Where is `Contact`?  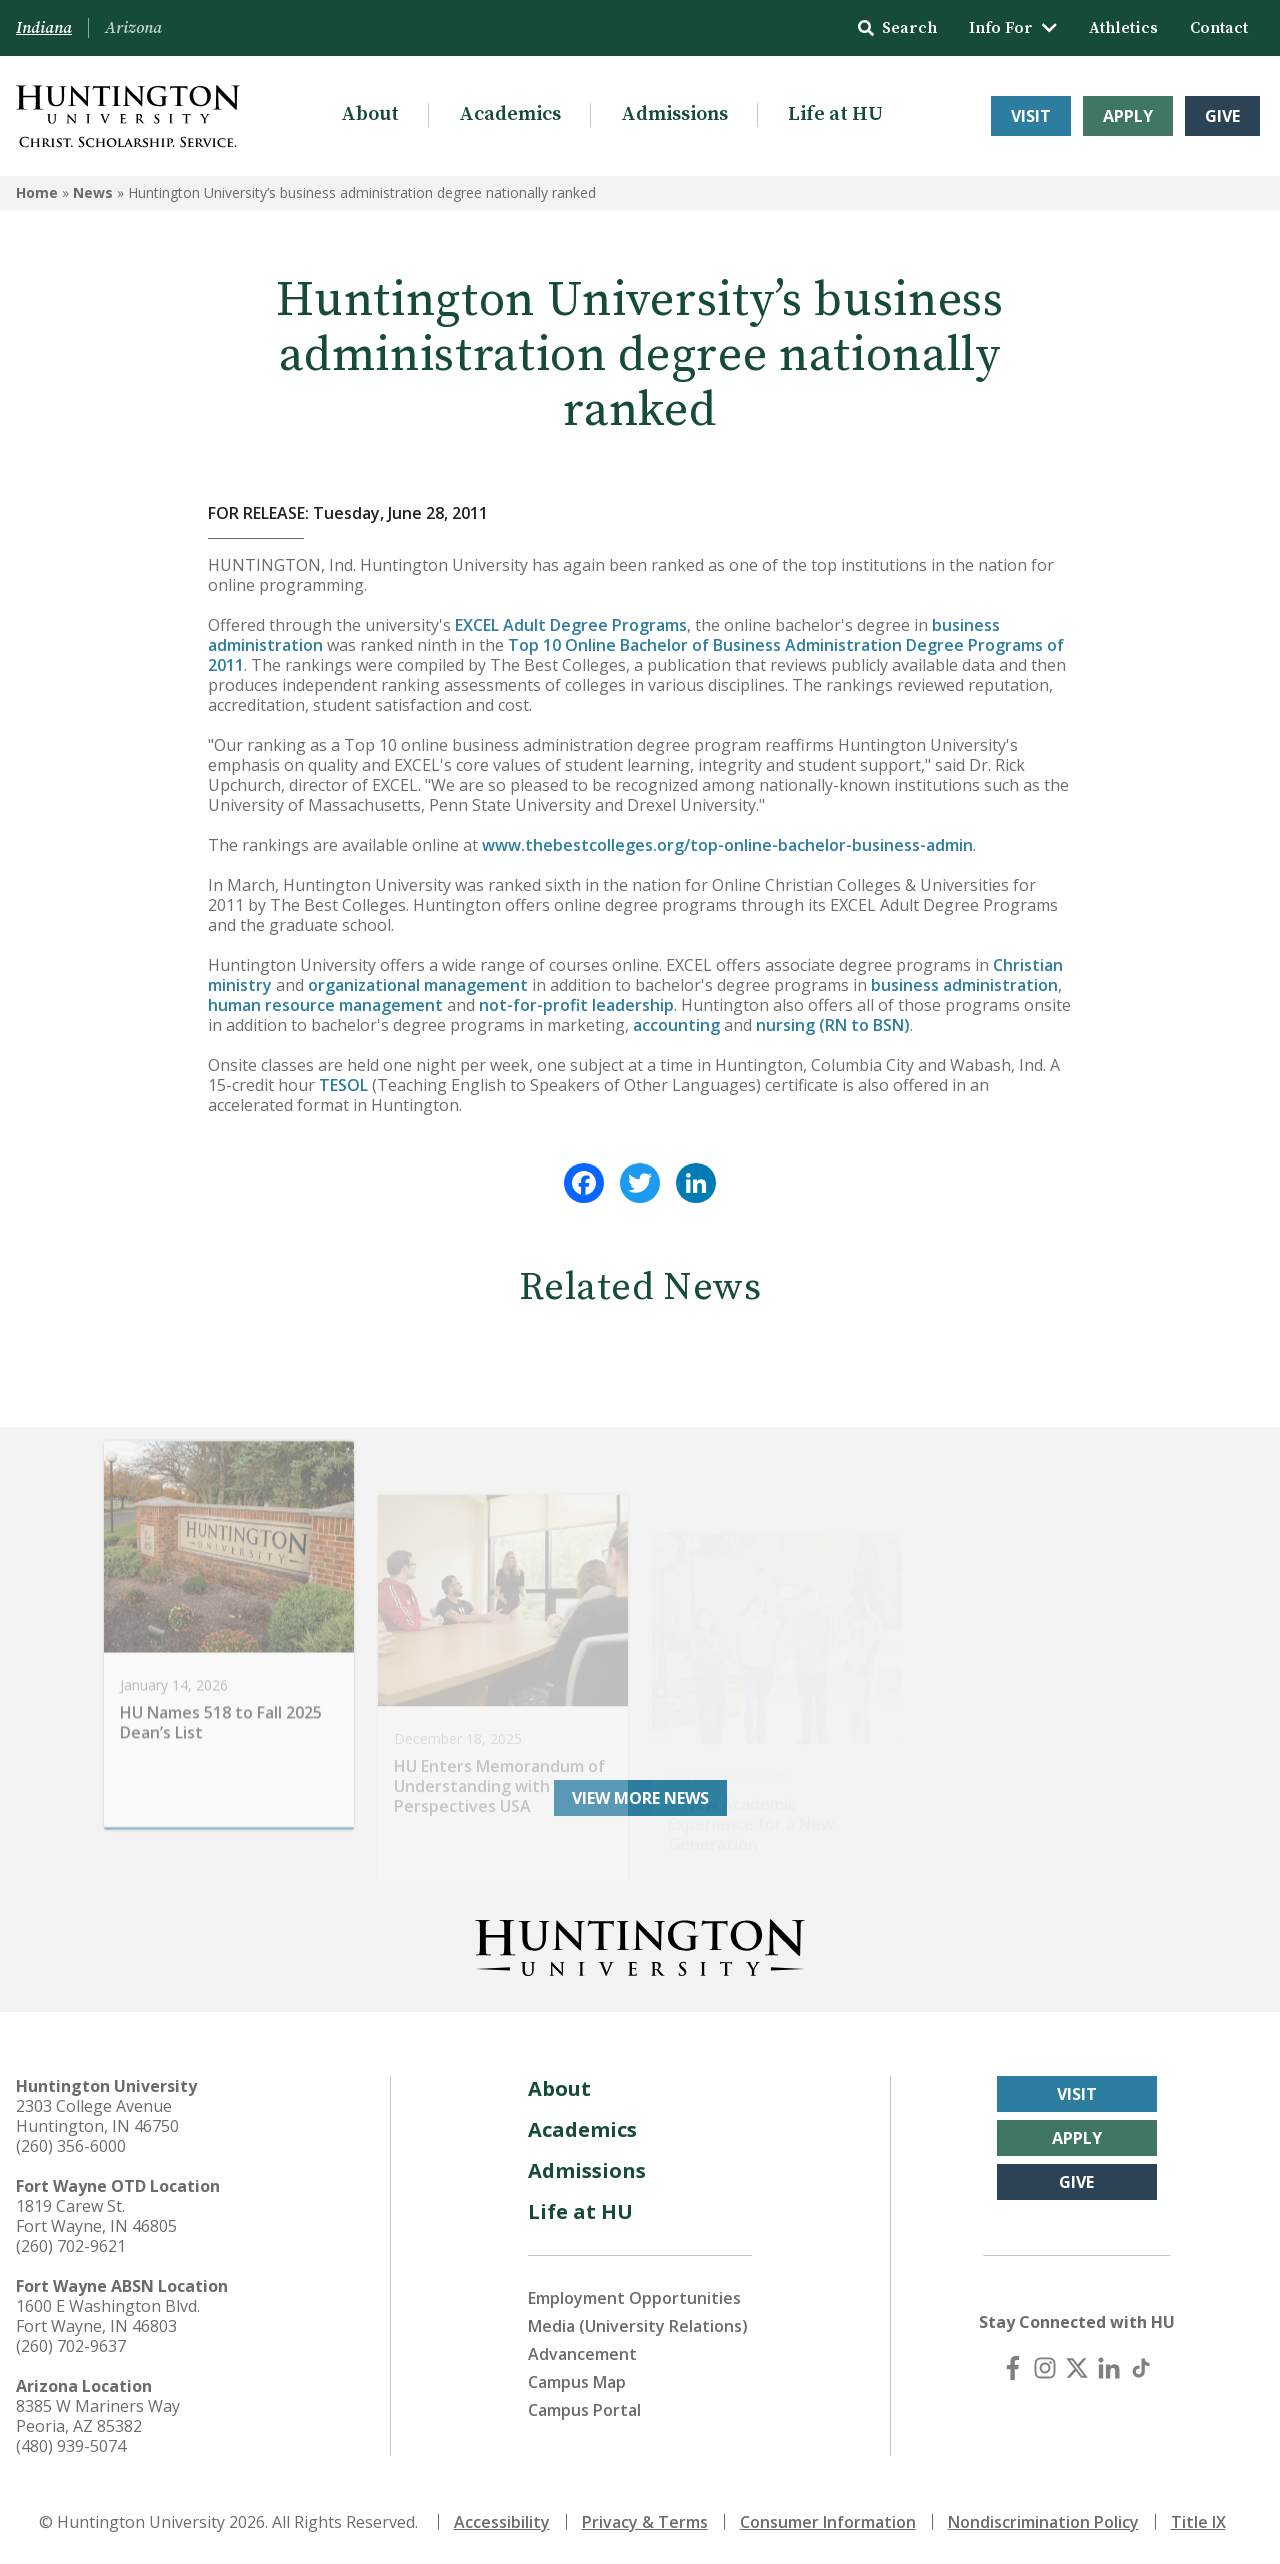 Contact is located at coordinates (1219, 28).